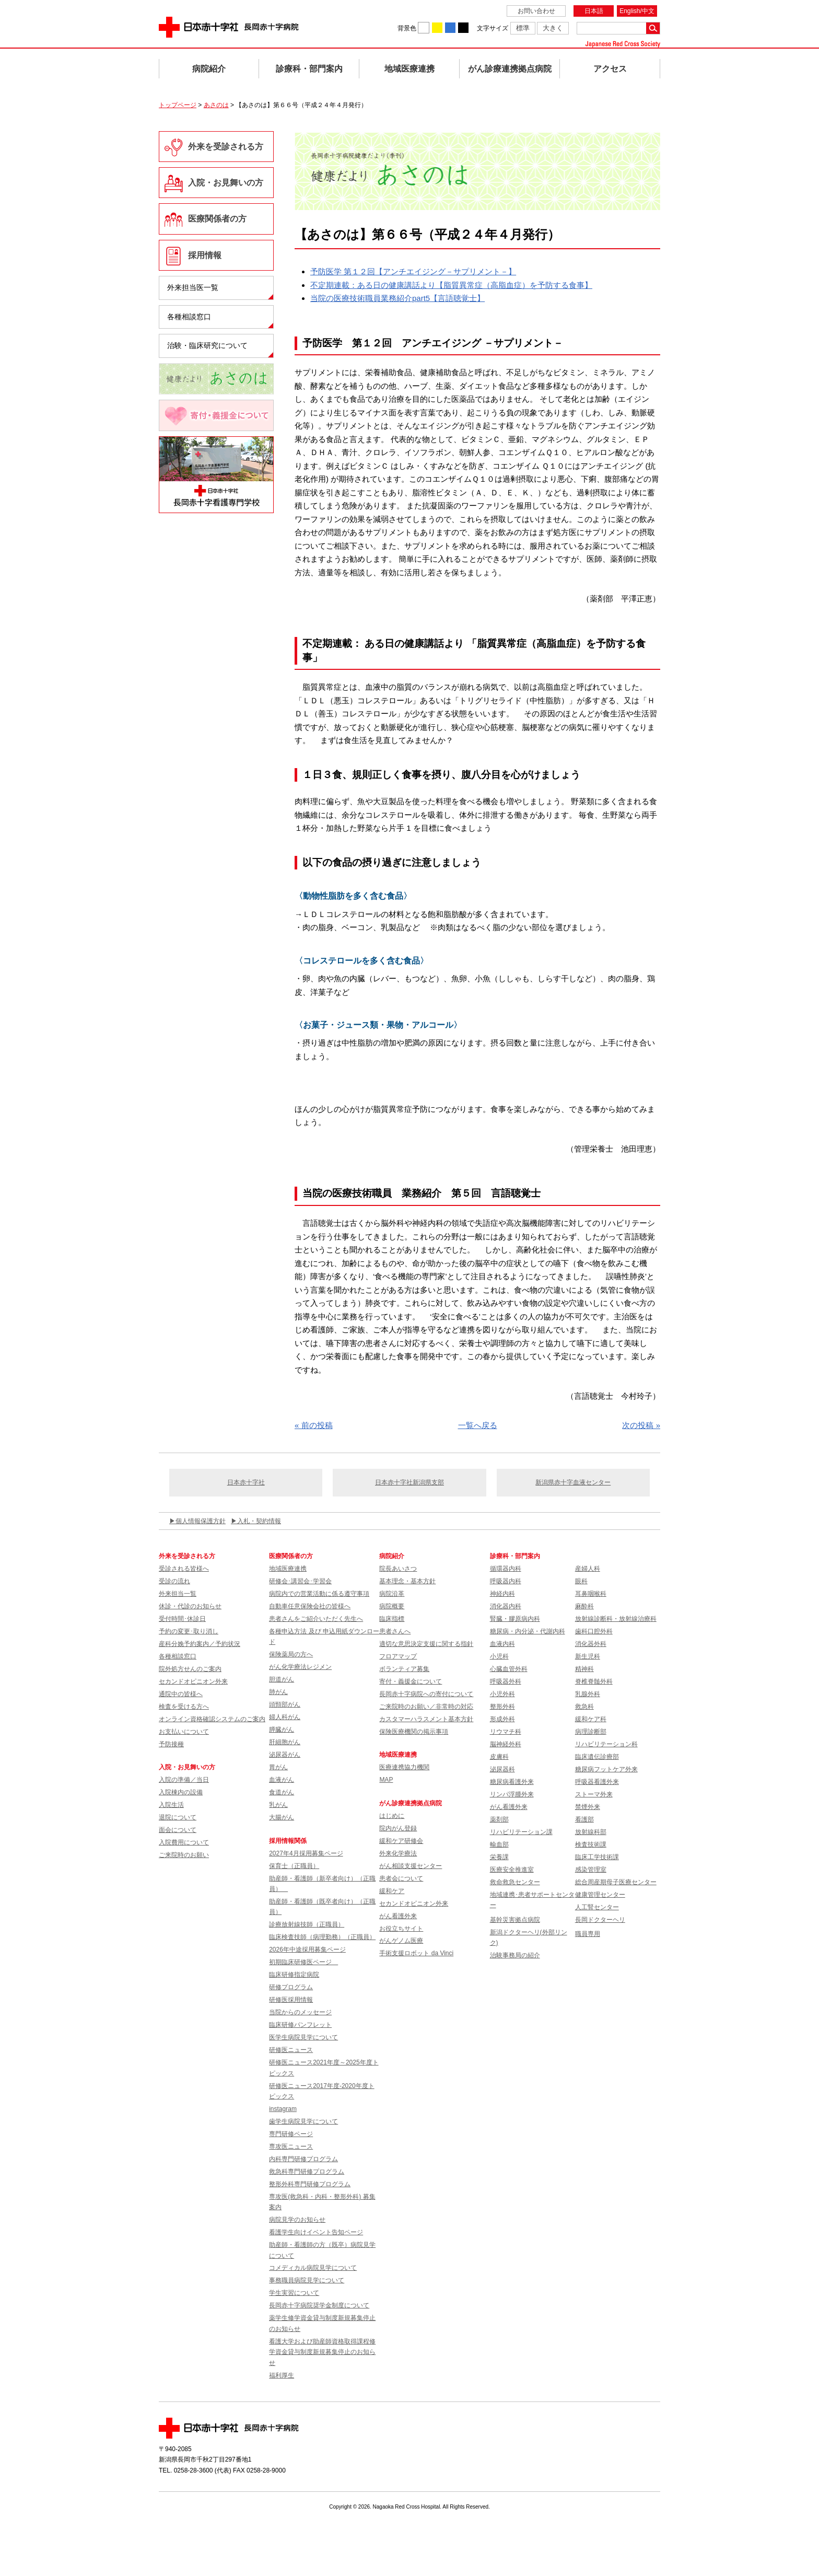 The height and width of the screenshot is (2576, 819). Describe the element at coordinates (184, 1568) in the screenshot. I see `受診される皆様へ` at that location.